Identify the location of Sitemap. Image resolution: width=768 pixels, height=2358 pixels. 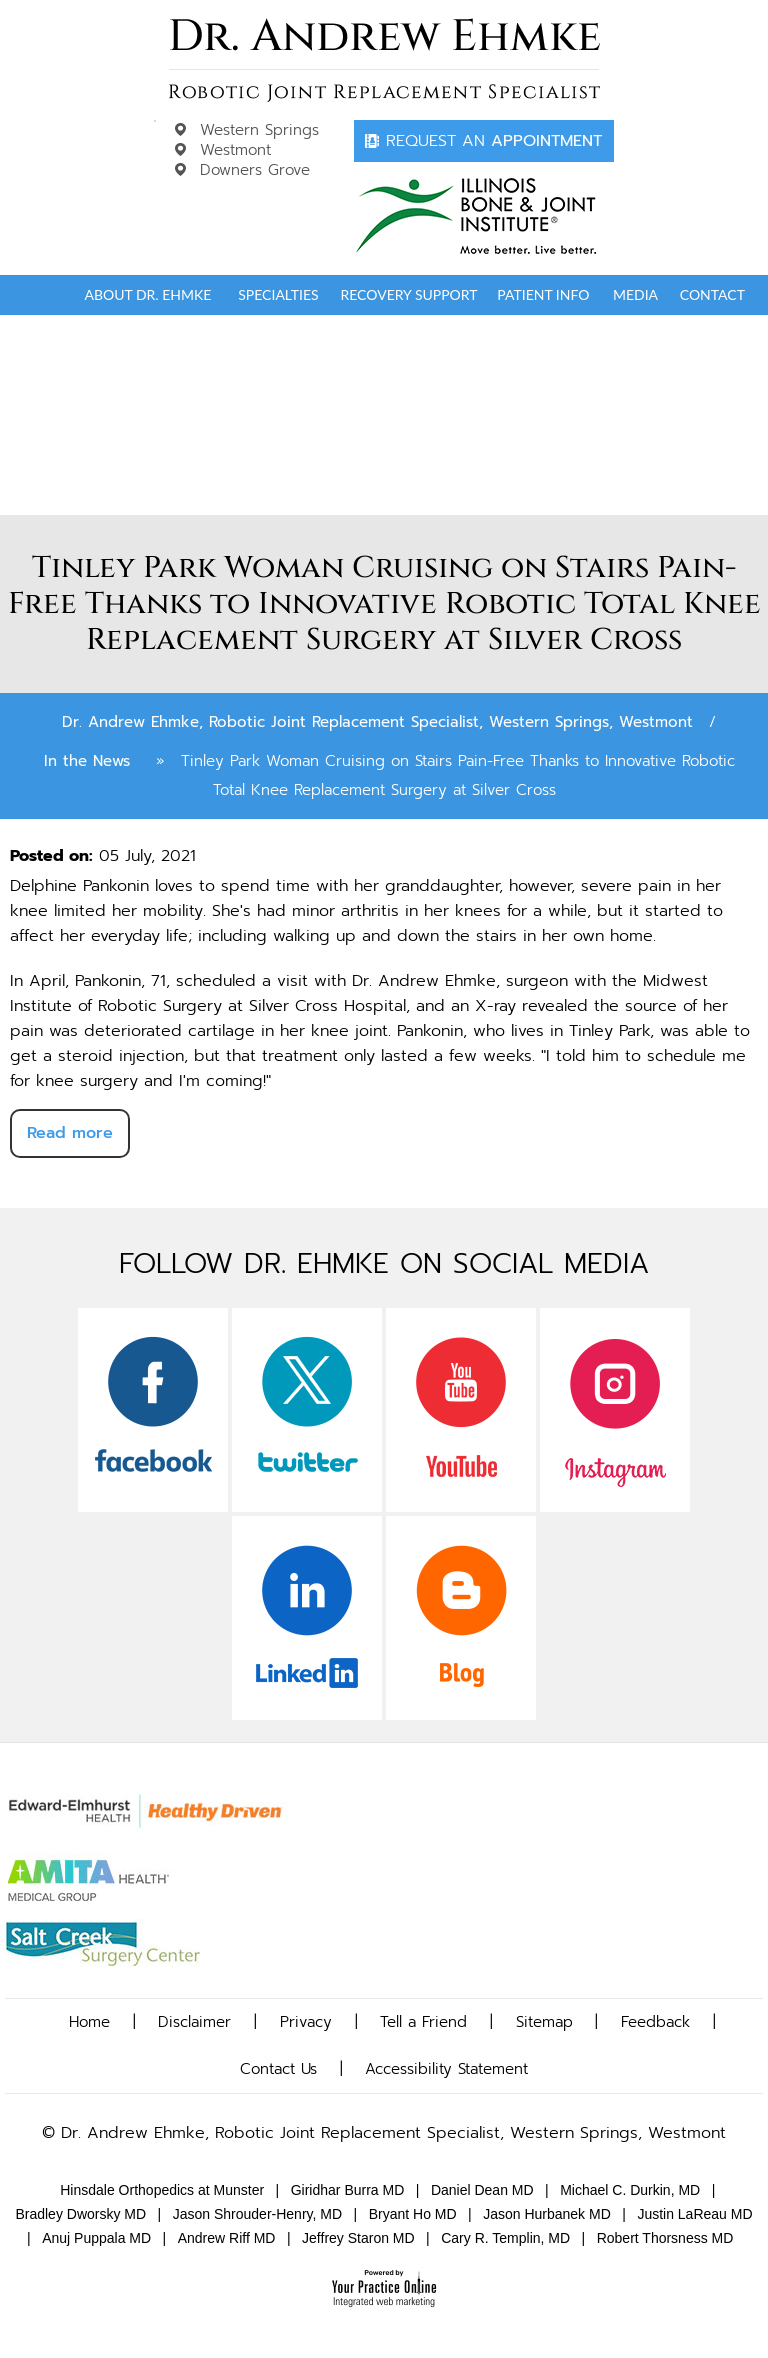
(544, 2022).